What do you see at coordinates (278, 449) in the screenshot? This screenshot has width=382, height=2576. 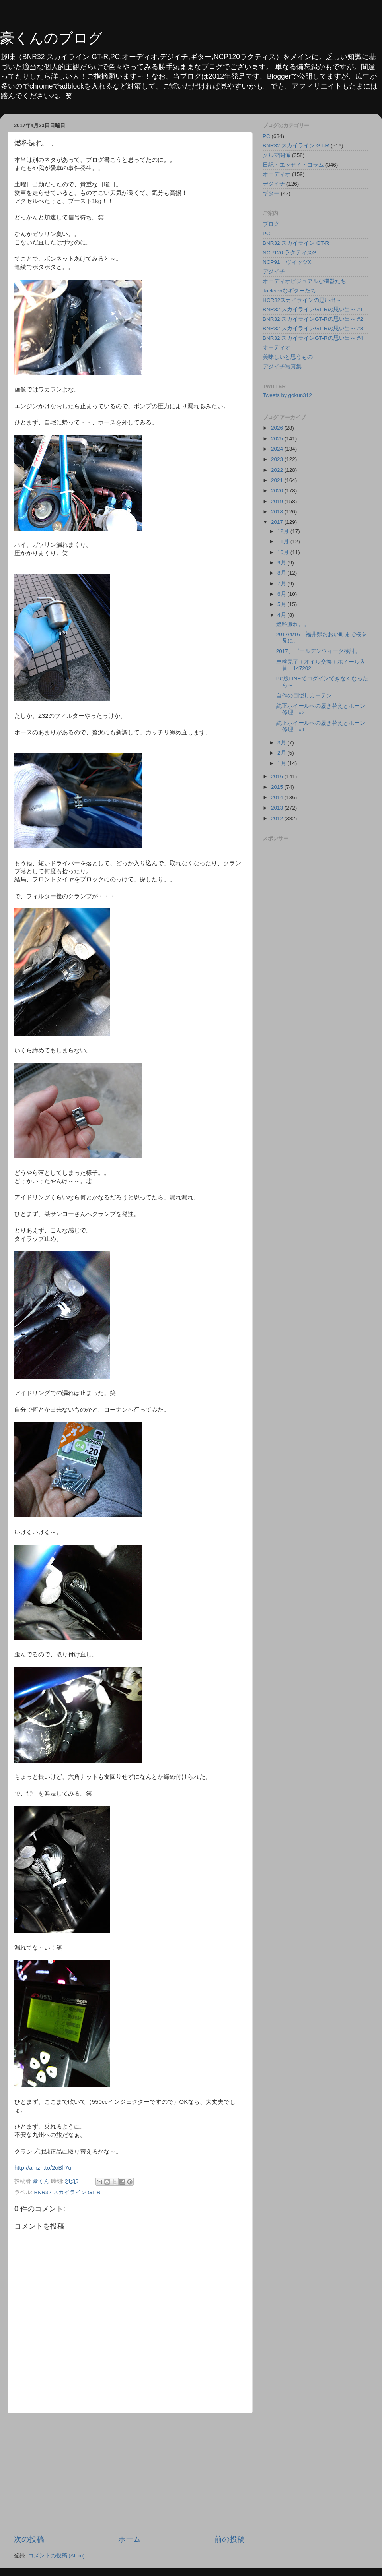 I see `2024` at bounding box center [278, 449].